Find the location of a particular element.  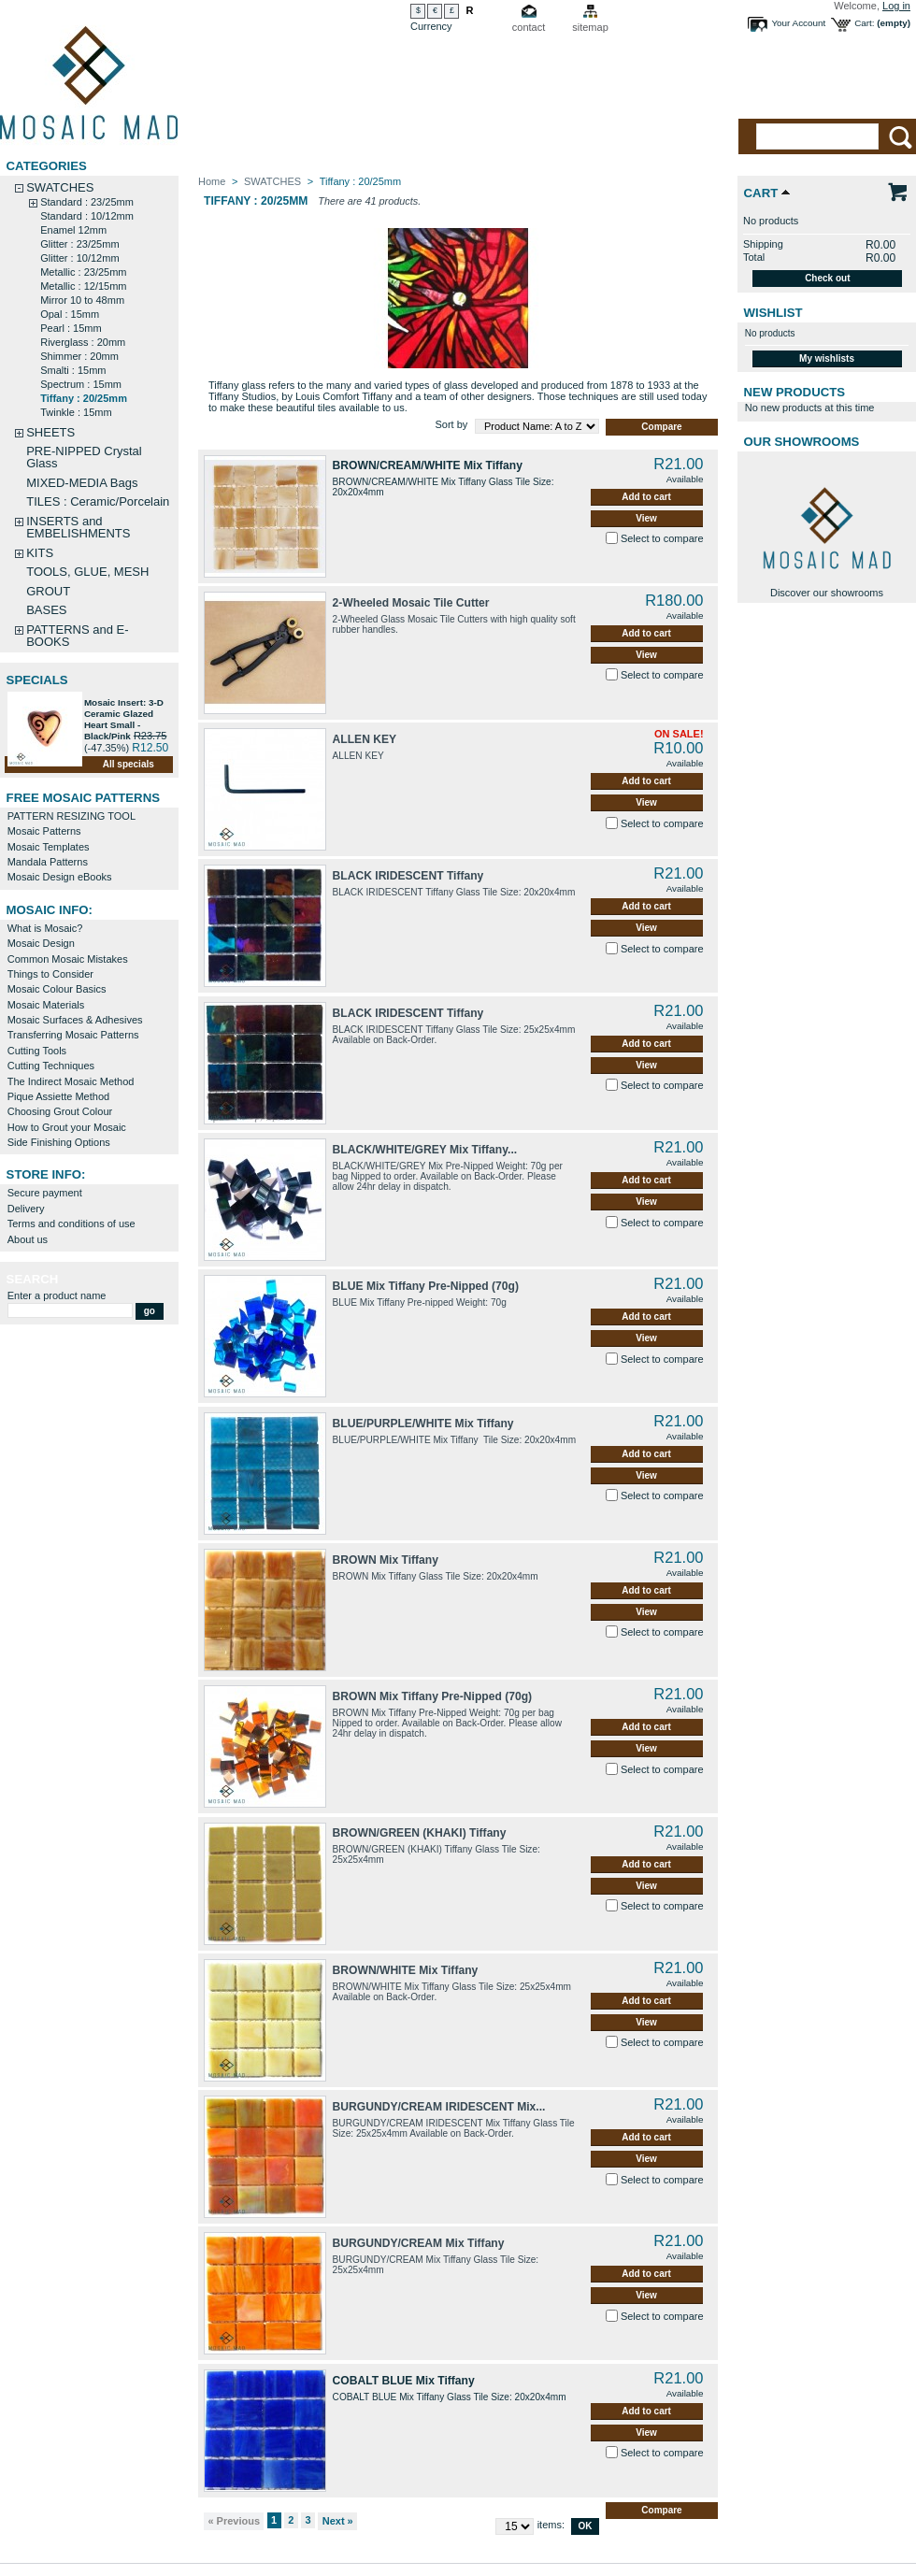

Shimmer : 20mm is located at coordinates (79, 356).